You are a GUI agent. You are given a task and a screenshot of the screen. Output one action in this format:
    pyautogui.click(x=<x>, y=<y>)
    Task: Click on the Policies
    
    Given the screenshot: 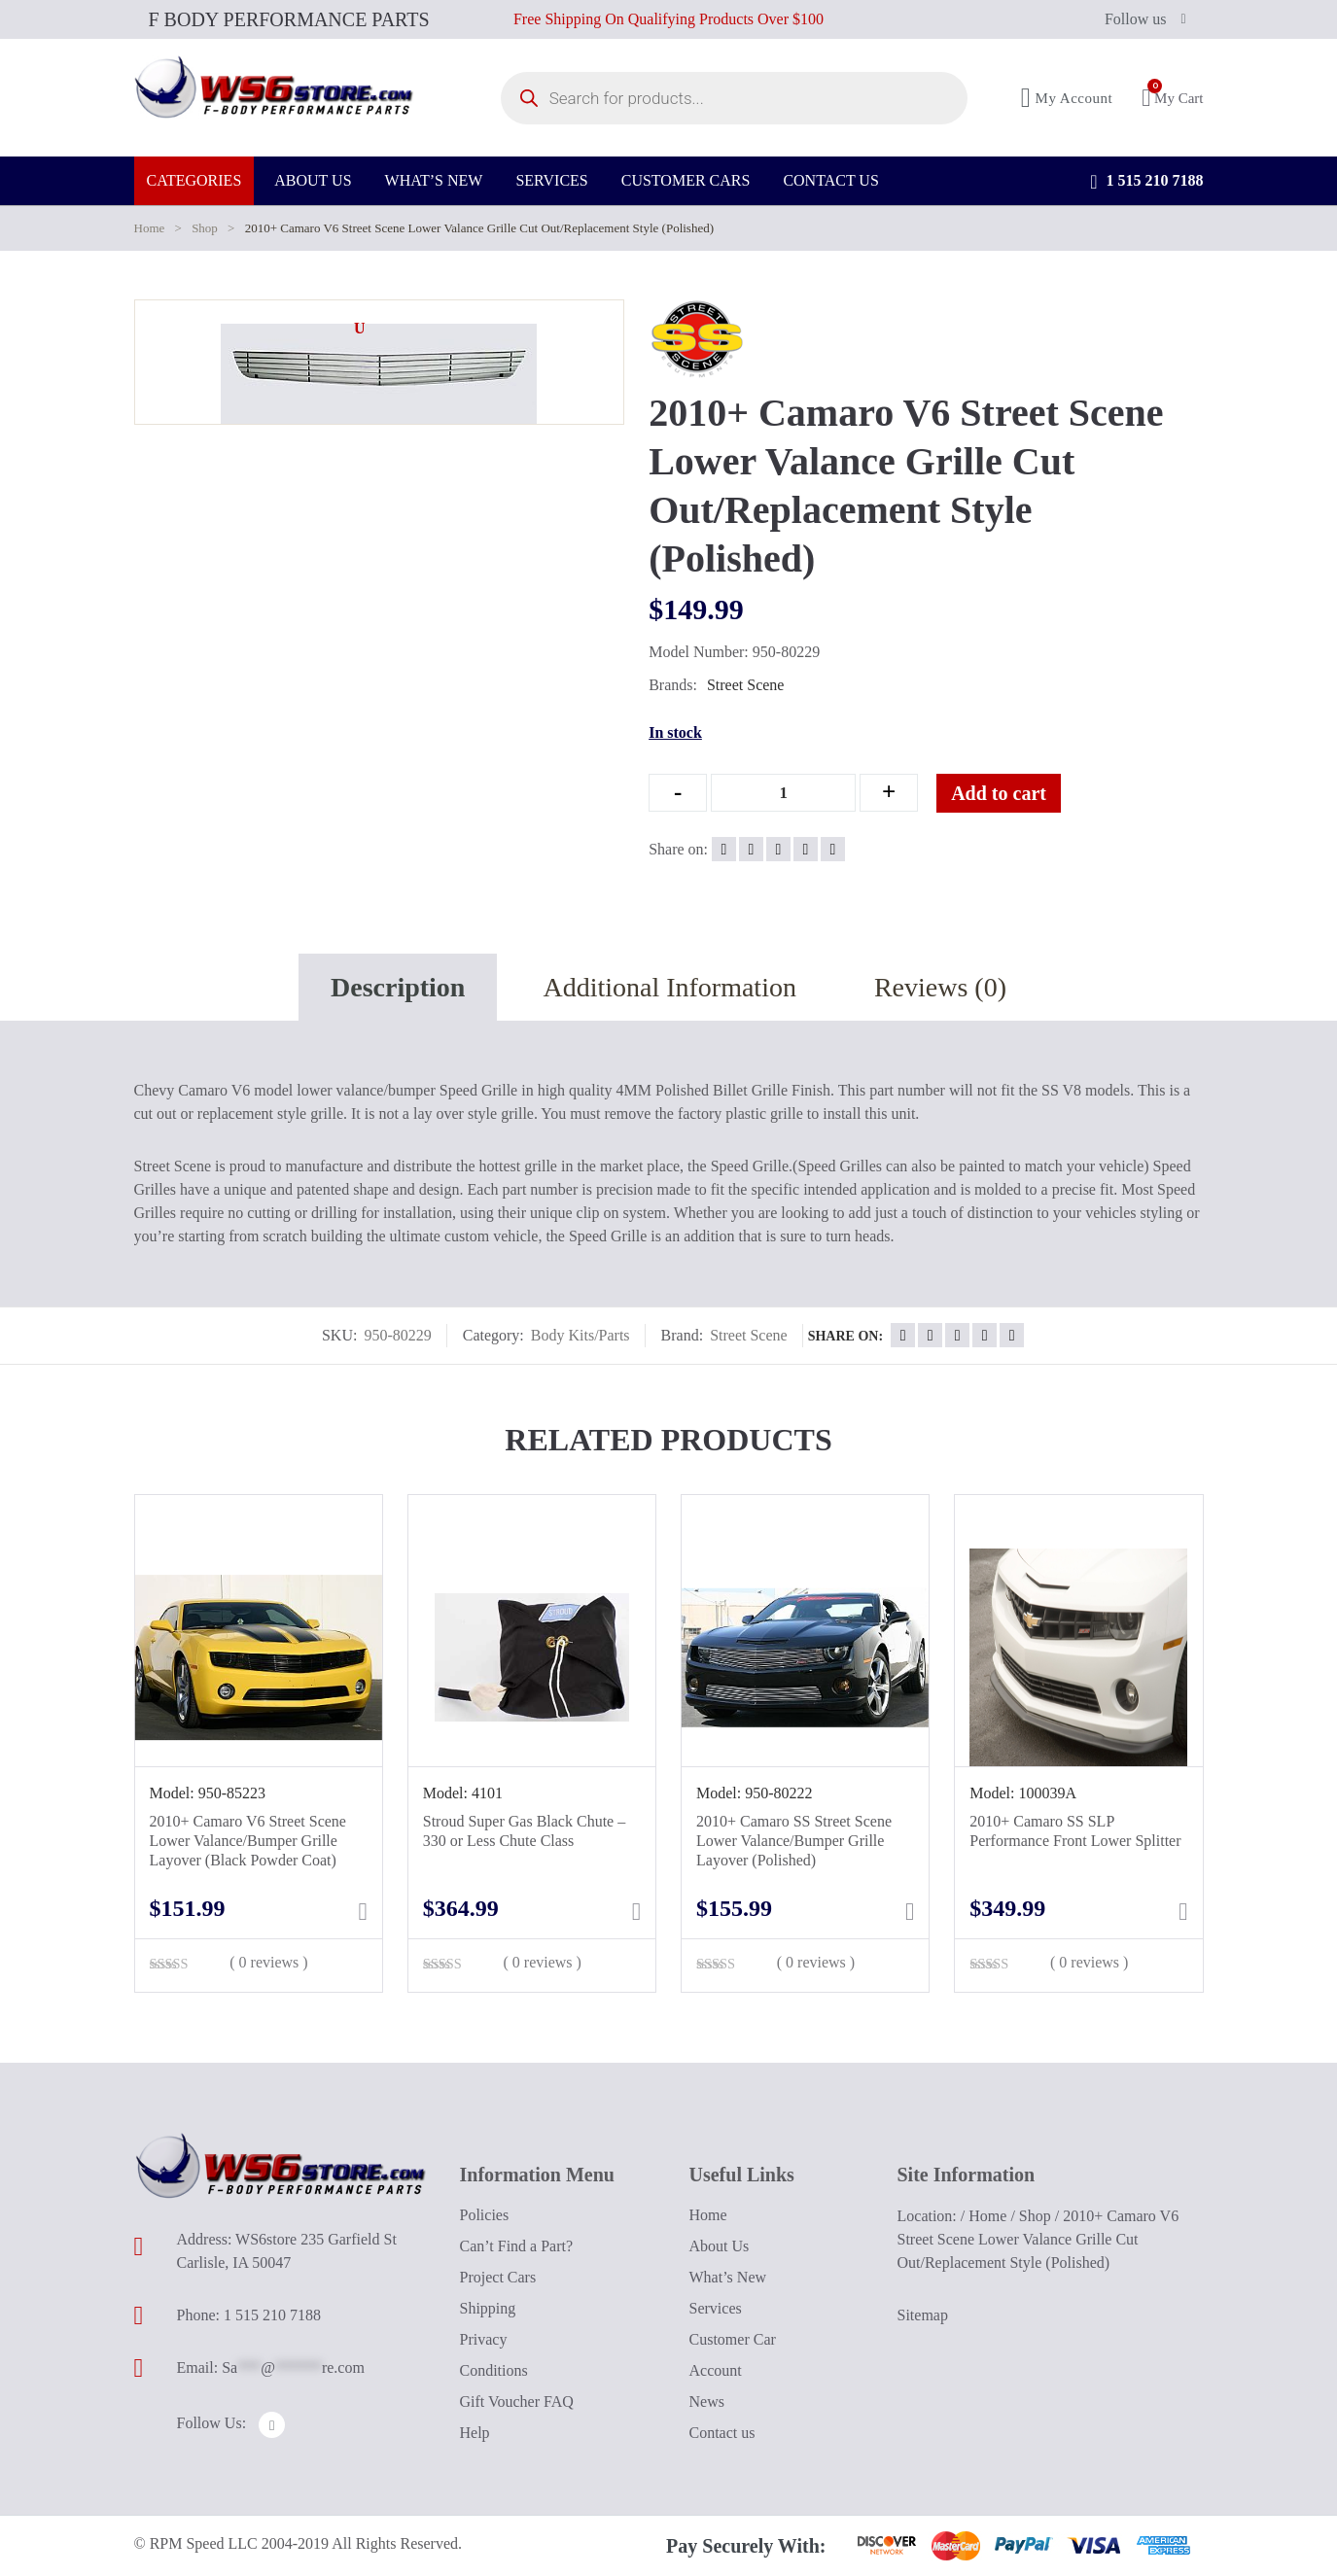 What is the action you would take?
    pyautogui.click(x=485, y=2215)
    